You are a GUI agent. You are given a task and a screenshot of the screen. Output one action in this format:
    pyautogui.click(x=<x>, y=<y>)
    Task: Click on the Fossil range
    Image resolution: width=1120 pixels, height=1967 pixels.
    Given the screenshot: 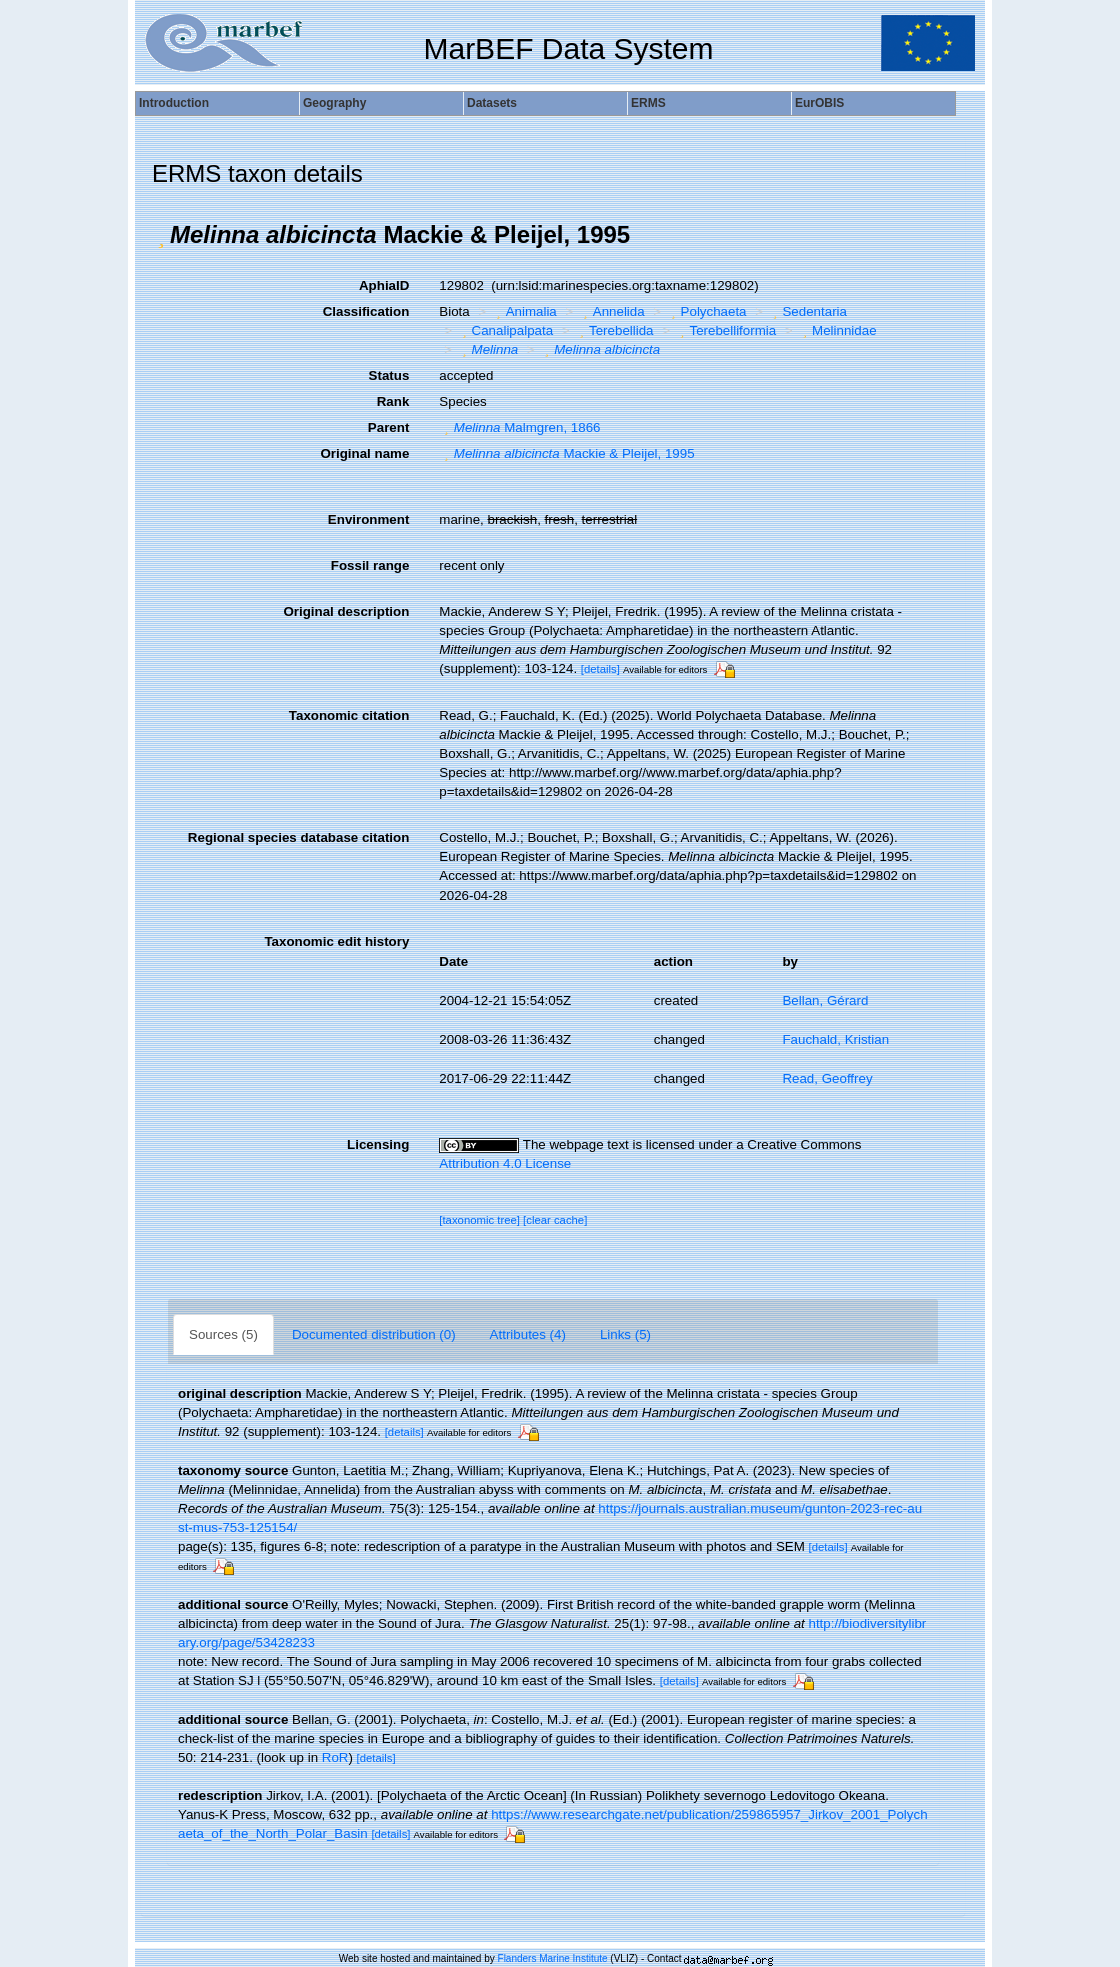 What is the action you would take?
    pyautogui.click(x=370, y=565)
    